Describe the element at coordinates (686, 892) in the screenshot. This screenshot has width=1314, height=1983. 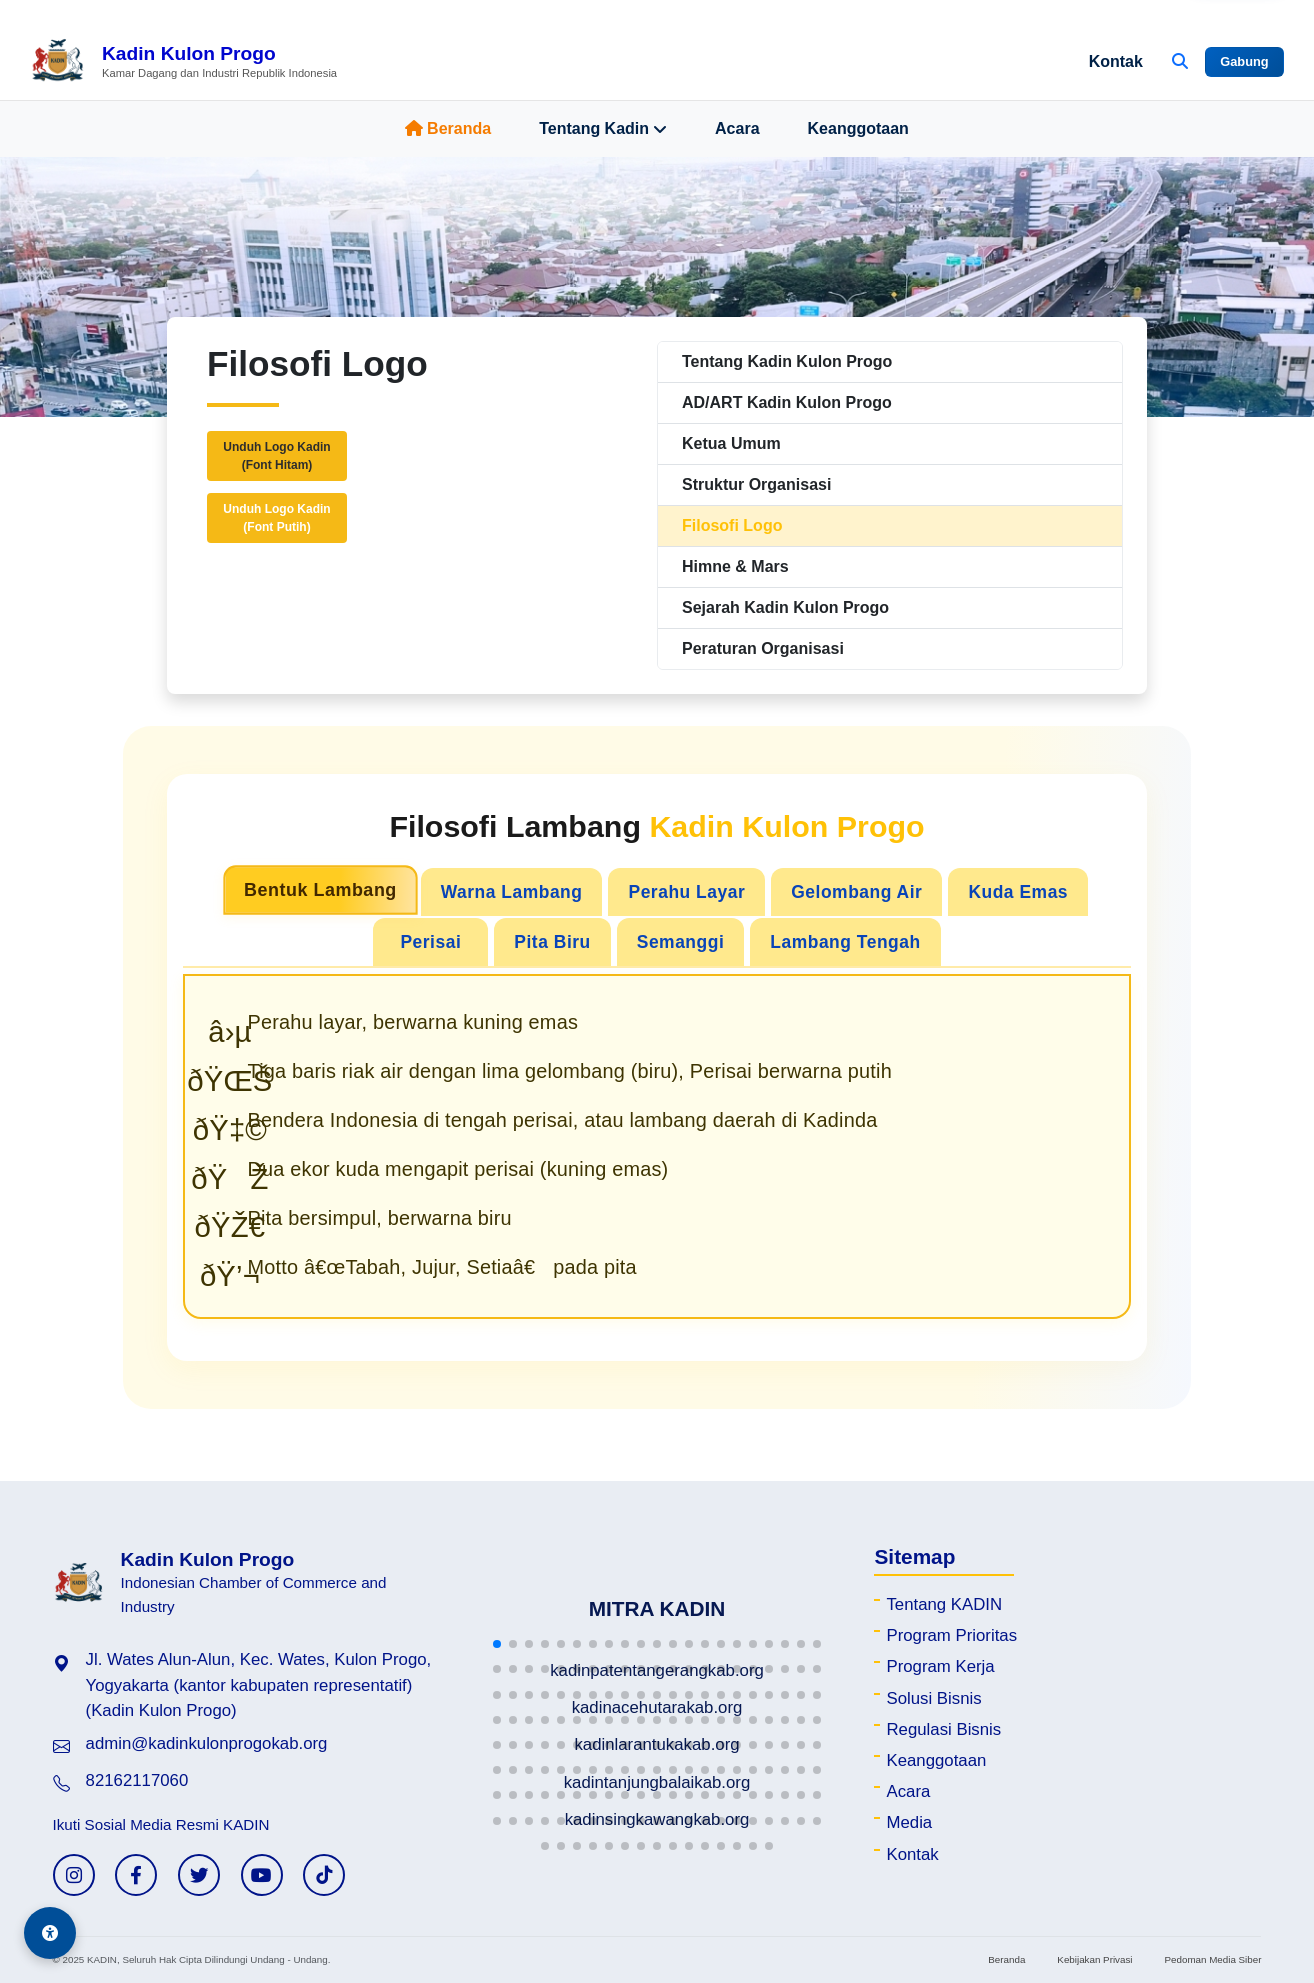
I see `Perahu Layar` at that location.